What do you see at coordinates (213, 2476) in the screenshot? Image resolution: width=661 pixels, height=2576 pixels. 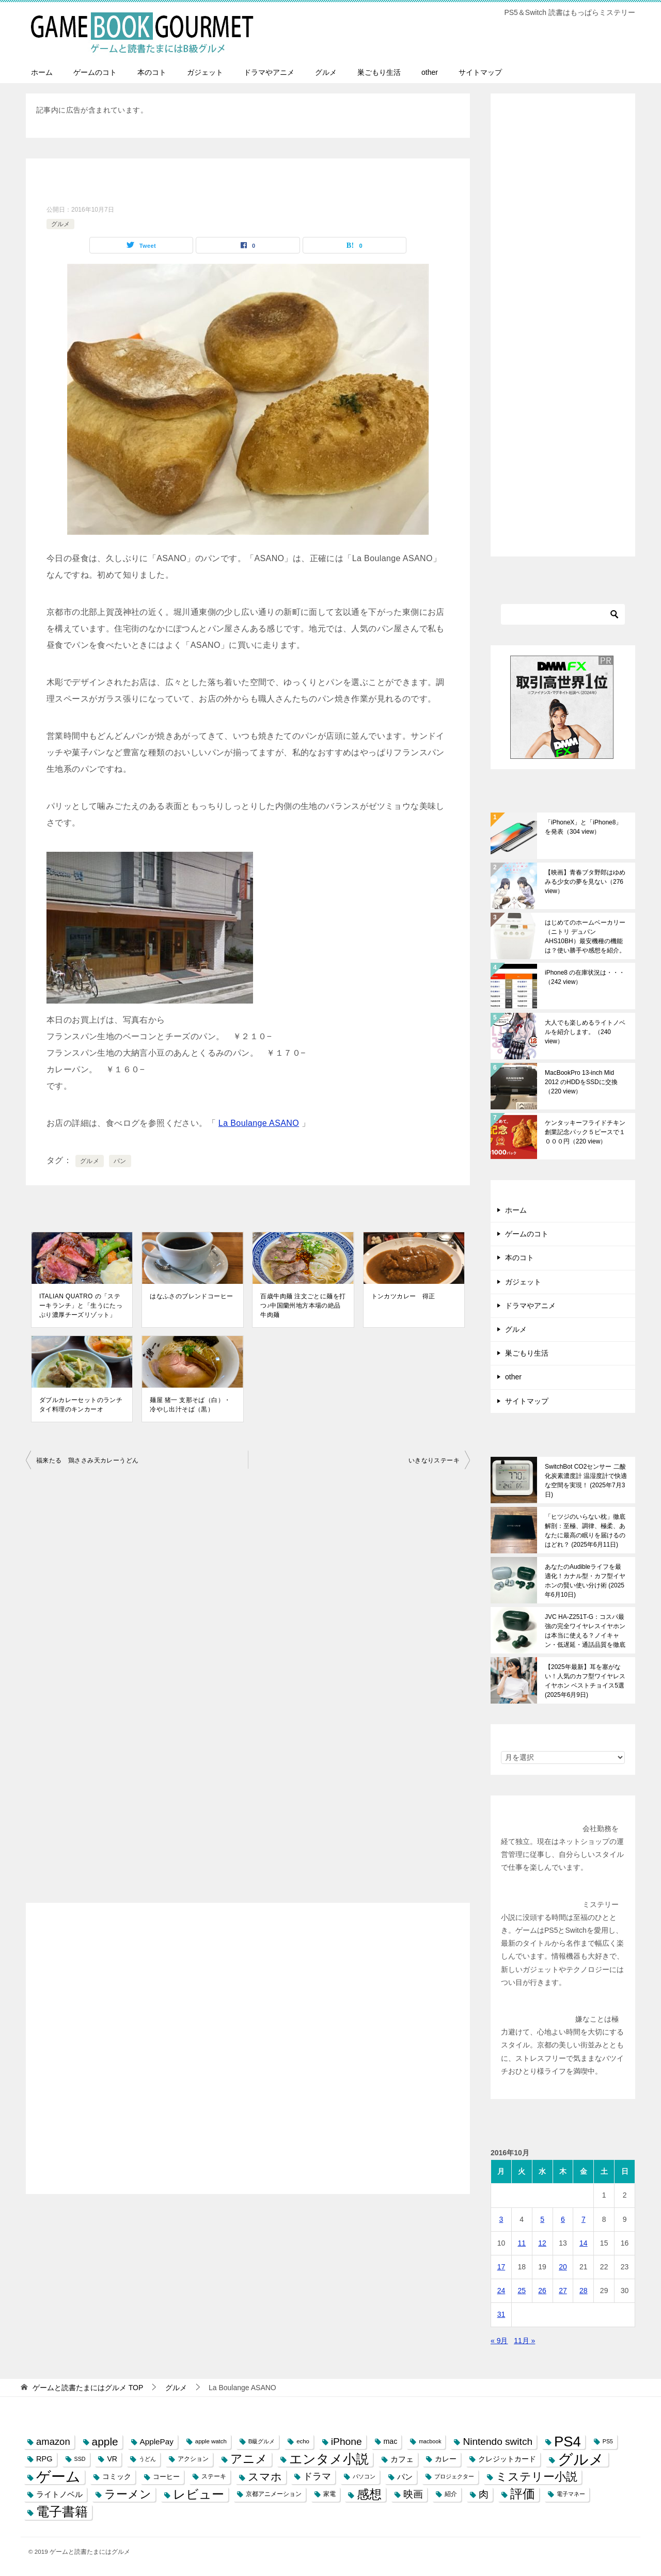 I see `ステーキ [ステーキ (8個の項目)]` at bounding box center [213, 2476].